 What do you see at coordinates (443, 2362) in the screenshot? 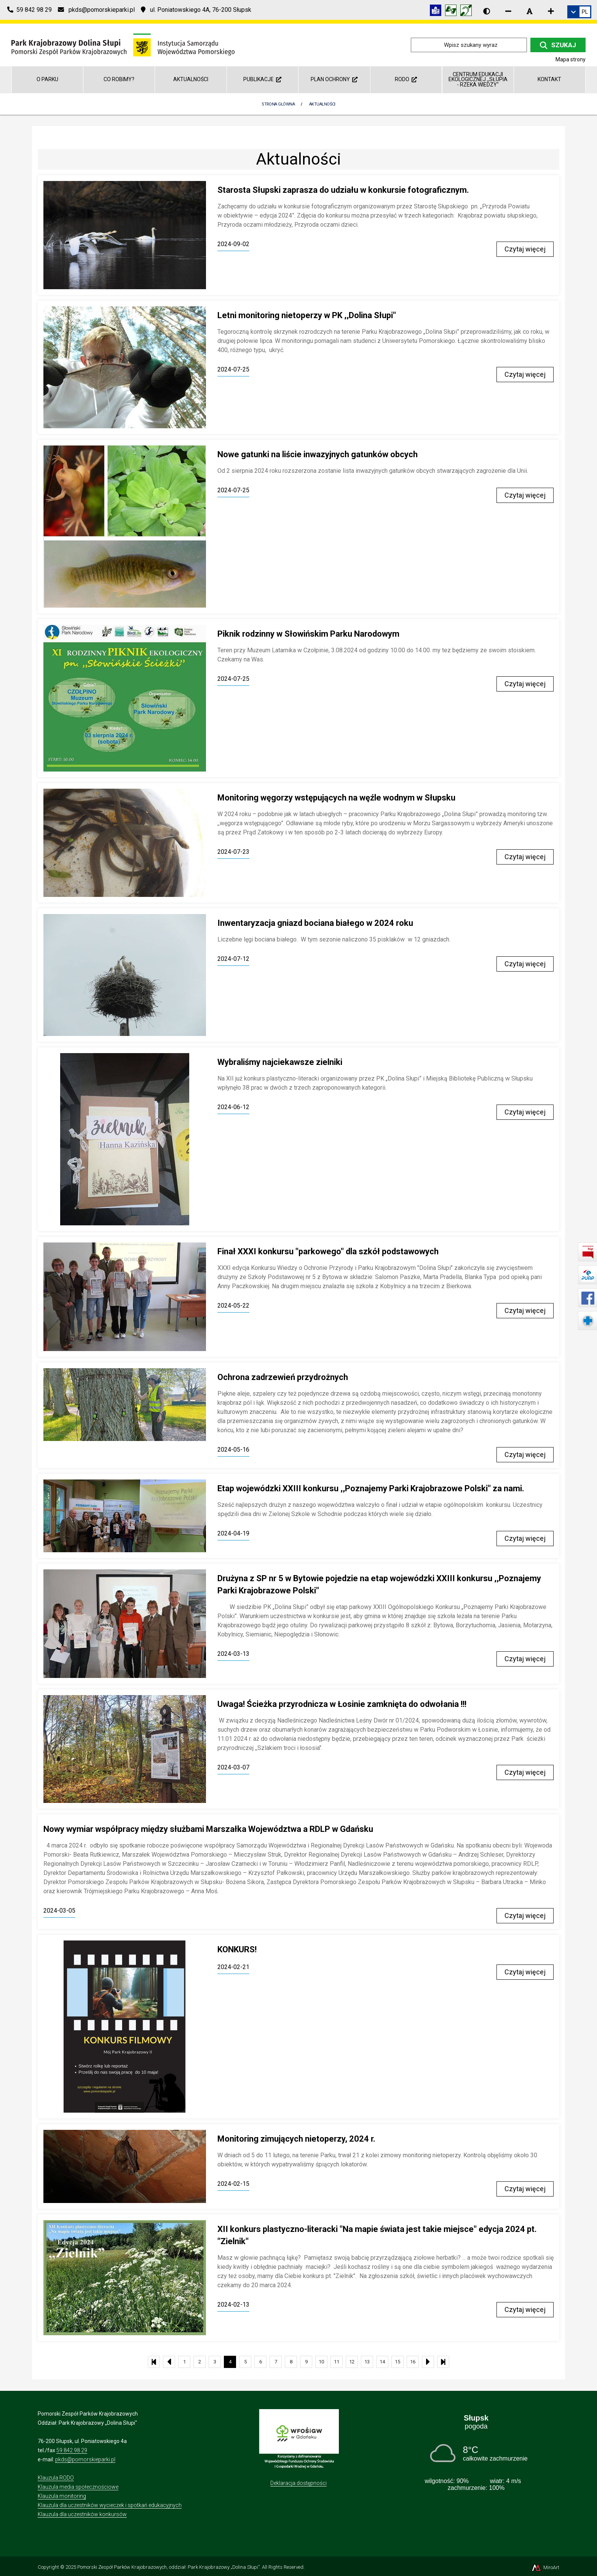
I see `[Ostatnia strona listy aktualności]` at bounding box center [443, 2362].